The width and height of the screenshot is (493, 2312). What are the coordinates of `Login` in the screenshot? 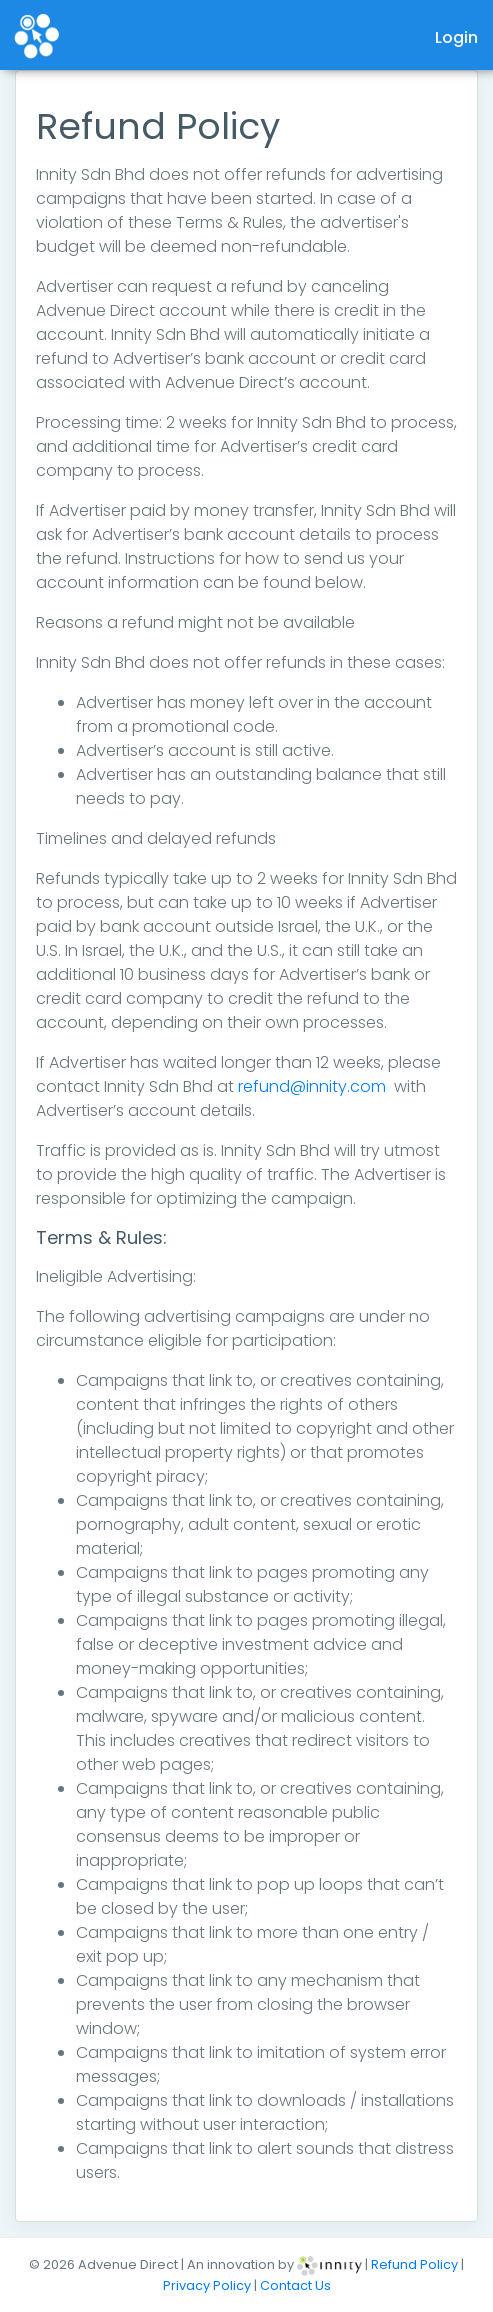 It's located at (456, 37).